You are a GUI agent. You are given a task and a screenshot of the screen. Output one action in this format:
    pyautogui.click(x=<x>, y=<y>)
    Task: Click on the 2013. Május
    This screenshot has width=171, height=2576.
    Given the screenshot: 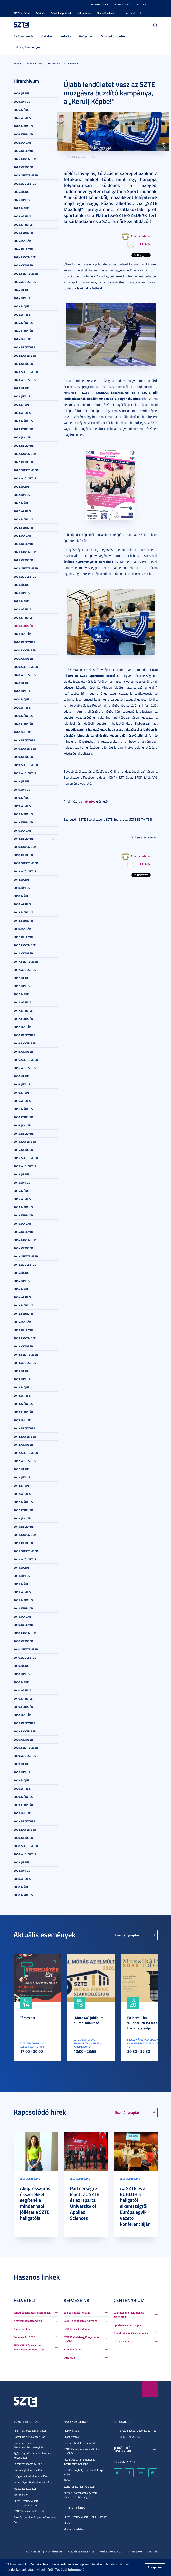 What is the action you would take?
    pyautogui.click(x=21, y=1387)
    